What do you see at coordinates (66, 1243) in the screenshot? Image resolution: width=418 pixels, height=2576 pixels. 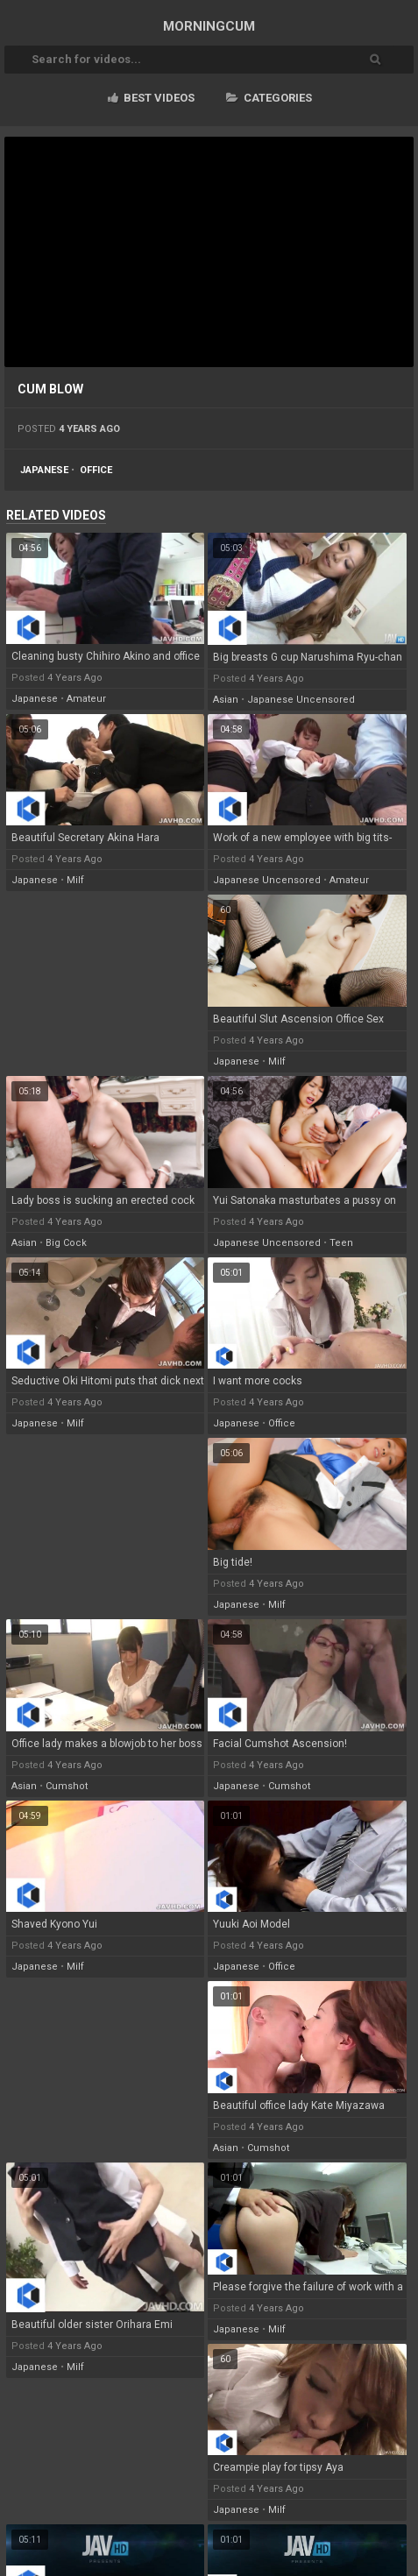 I see `big cock` at bounding box center [66, 1243].